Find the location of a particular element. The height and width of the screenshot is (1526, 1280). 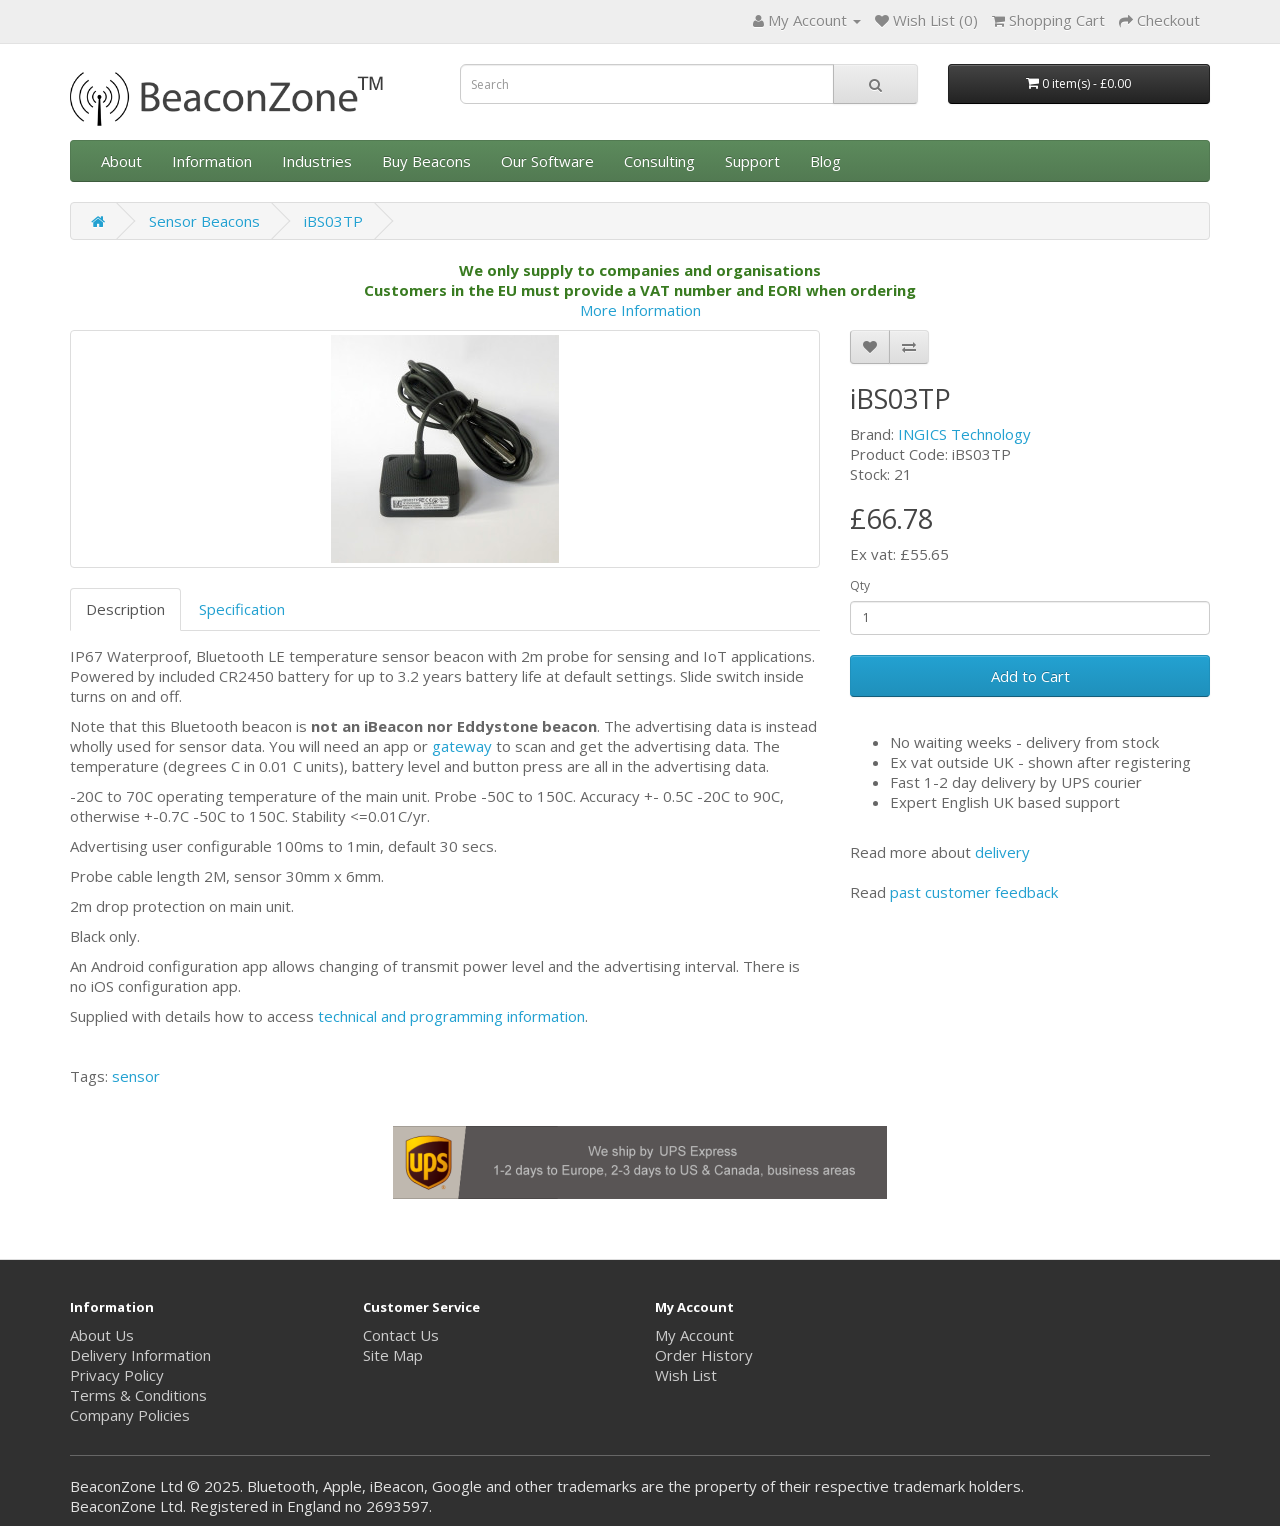

Sensor Beacons is located at coordinates (204, 221).